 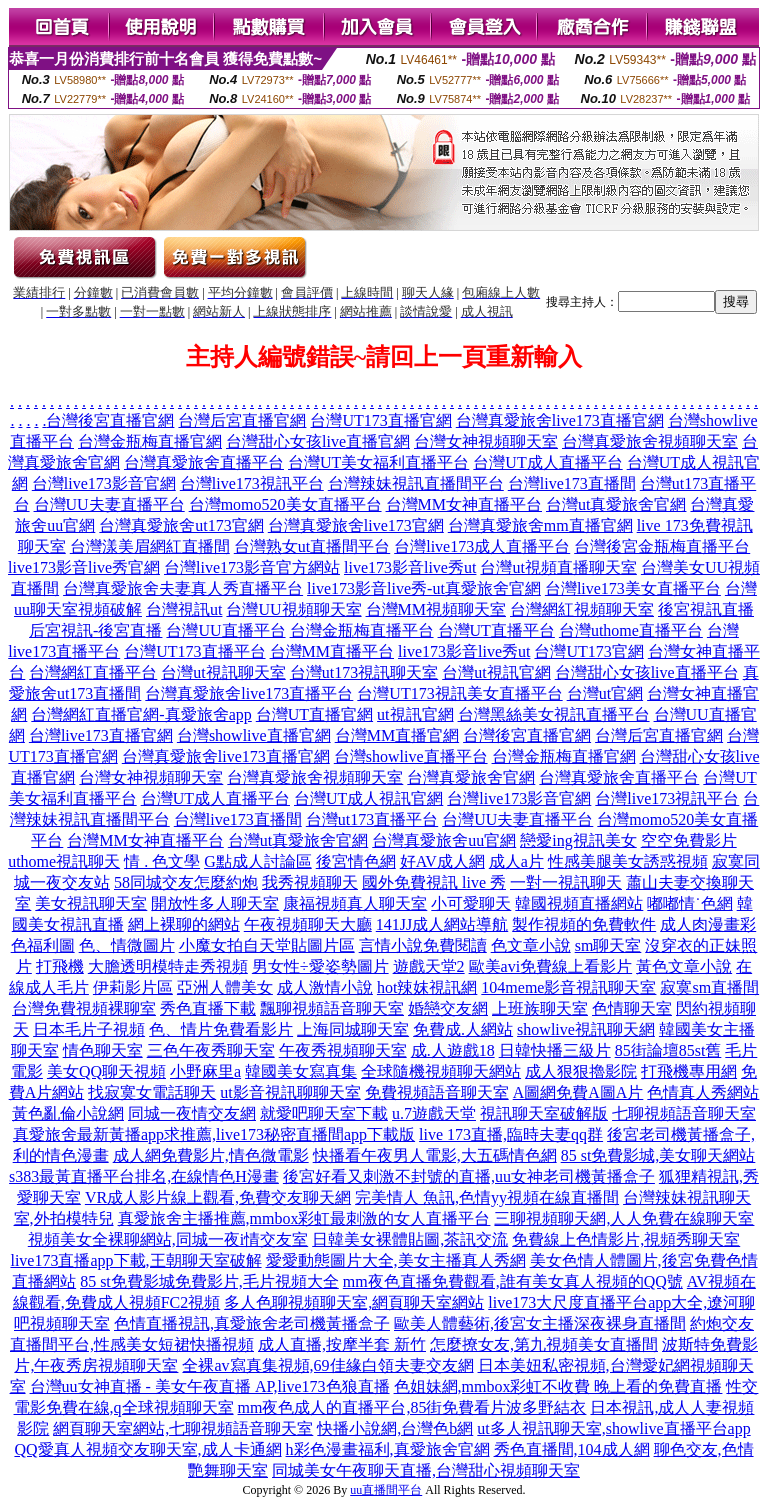 I want to click on 性感美腿美女誘惑視頻, so click(x=628, y=861).